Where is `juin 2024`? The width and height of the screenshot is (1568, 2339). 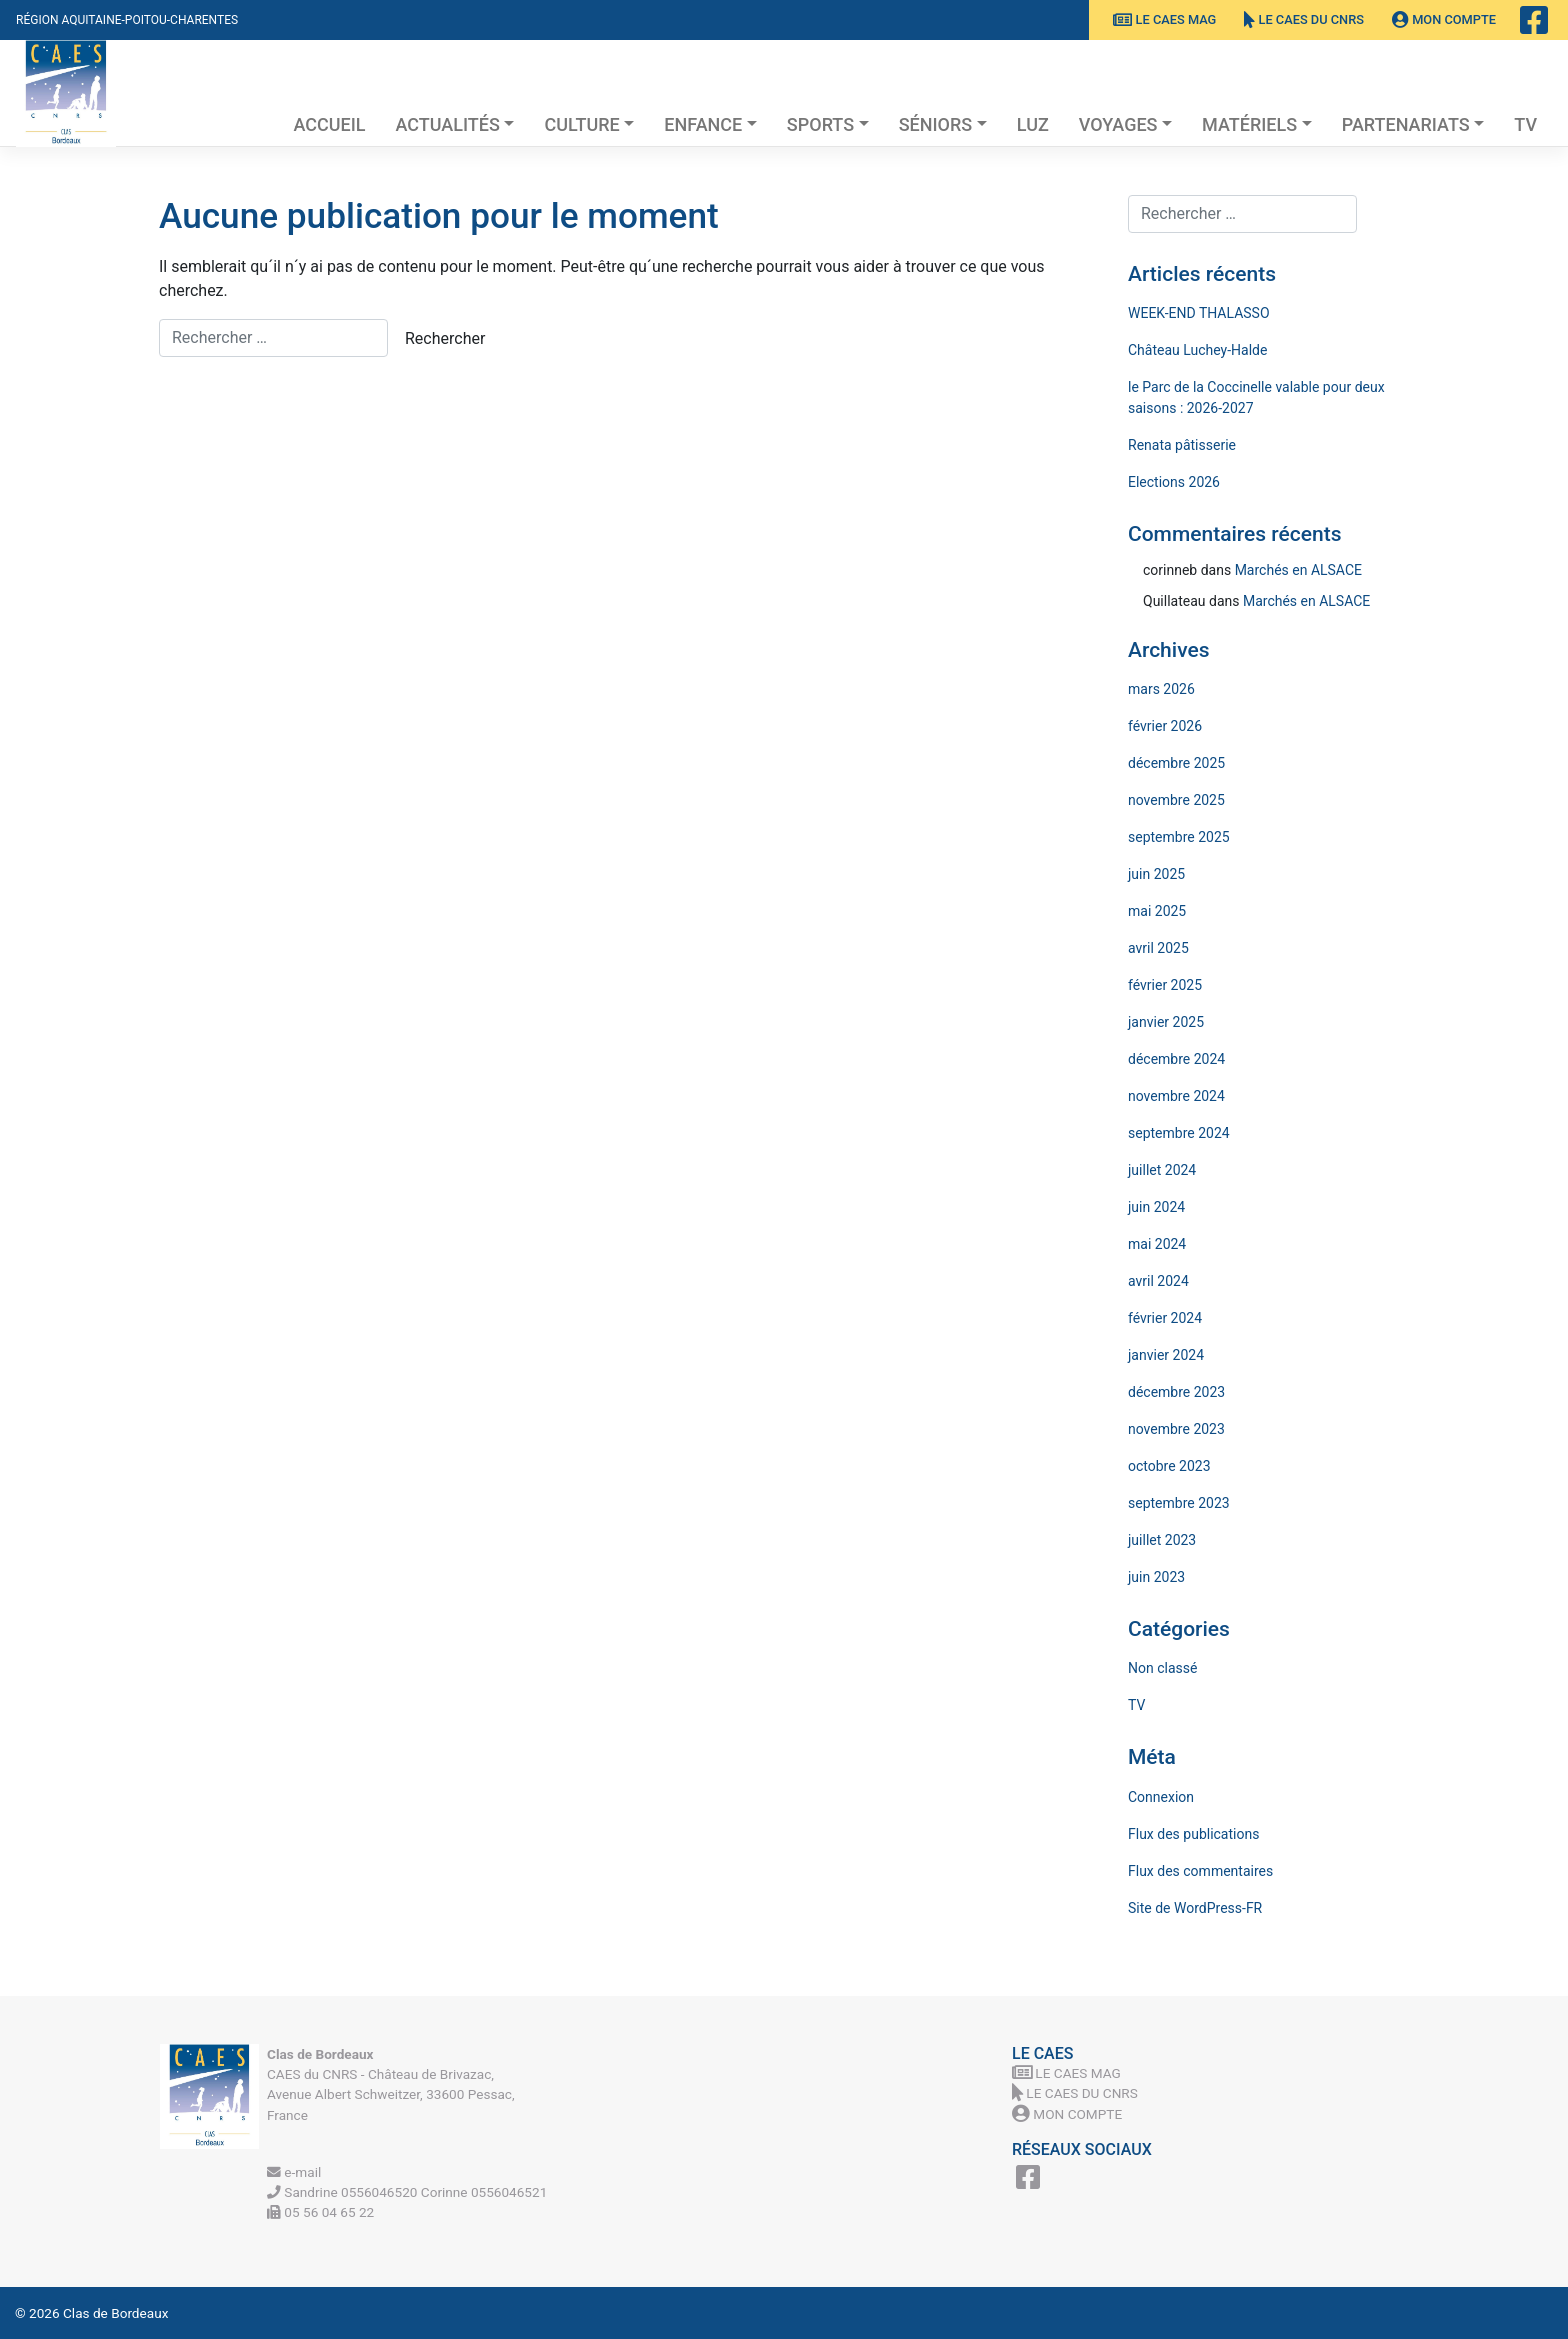
juin 2024 is located at coordinates (1156, 1207).